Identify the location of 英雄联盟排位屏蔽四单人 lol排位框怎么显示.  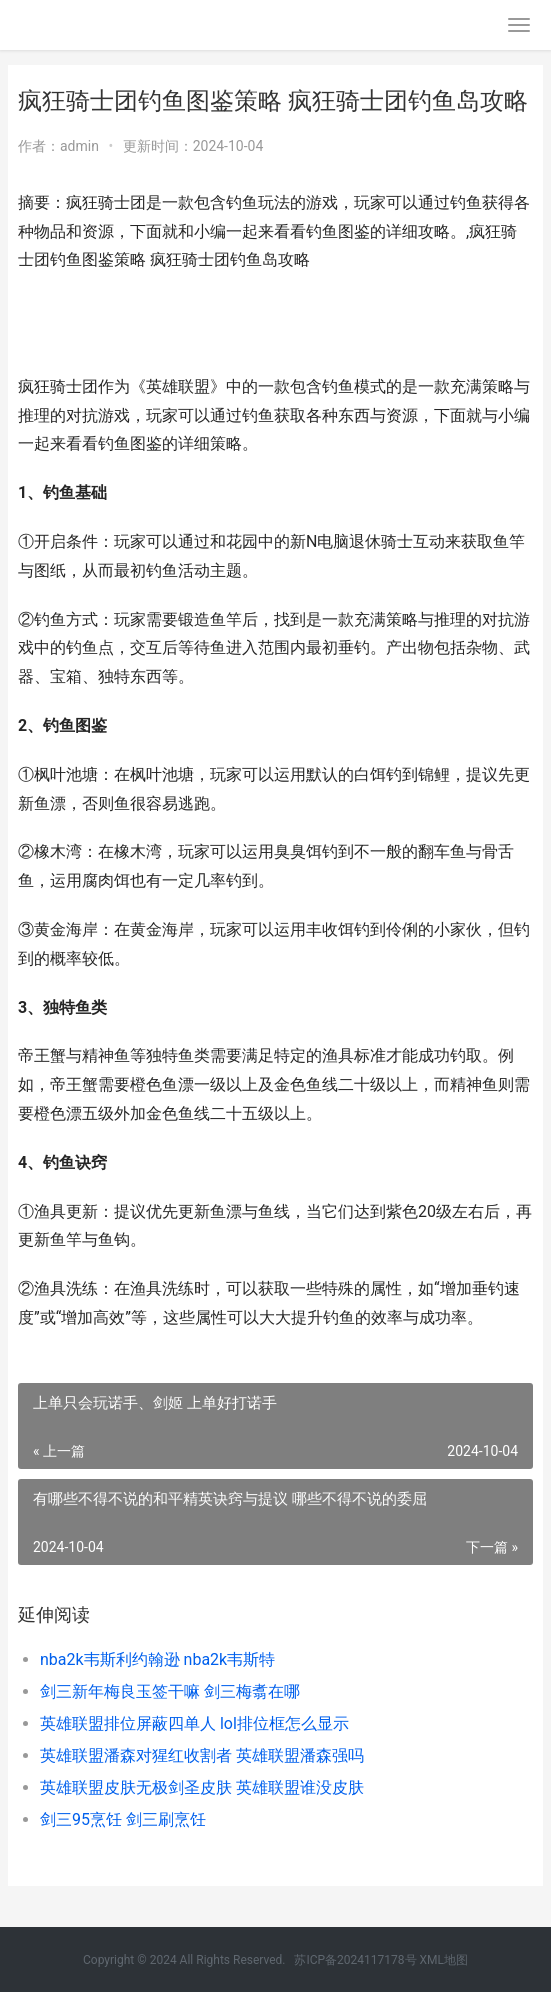
(194, 1723).